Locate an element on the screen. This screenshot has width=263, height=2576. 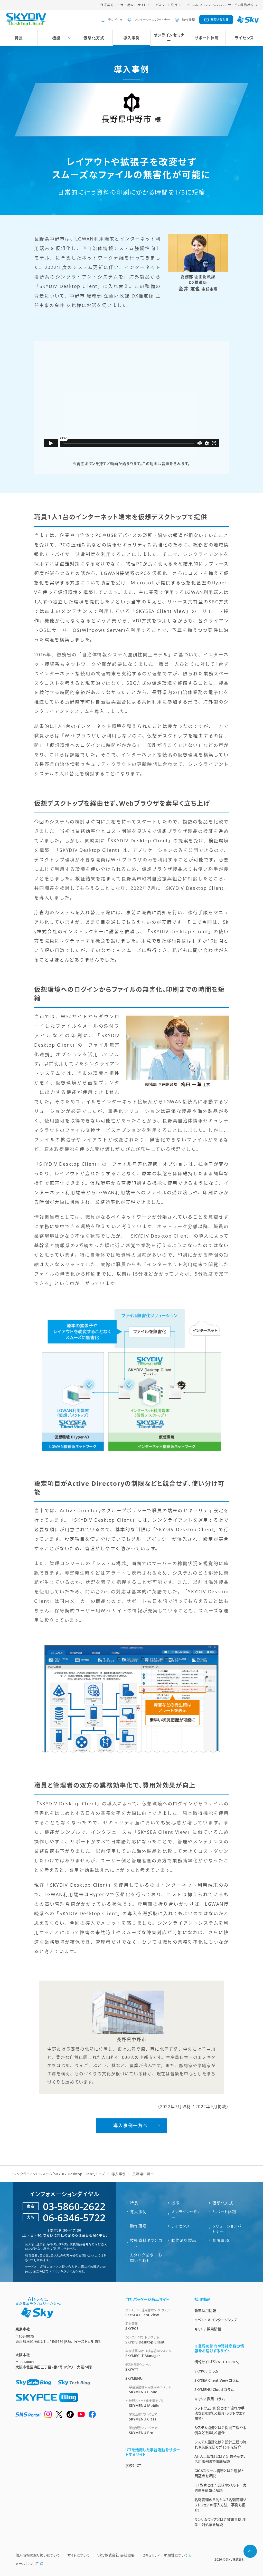
動作確認製品 is located at coordinates (183, 2240).